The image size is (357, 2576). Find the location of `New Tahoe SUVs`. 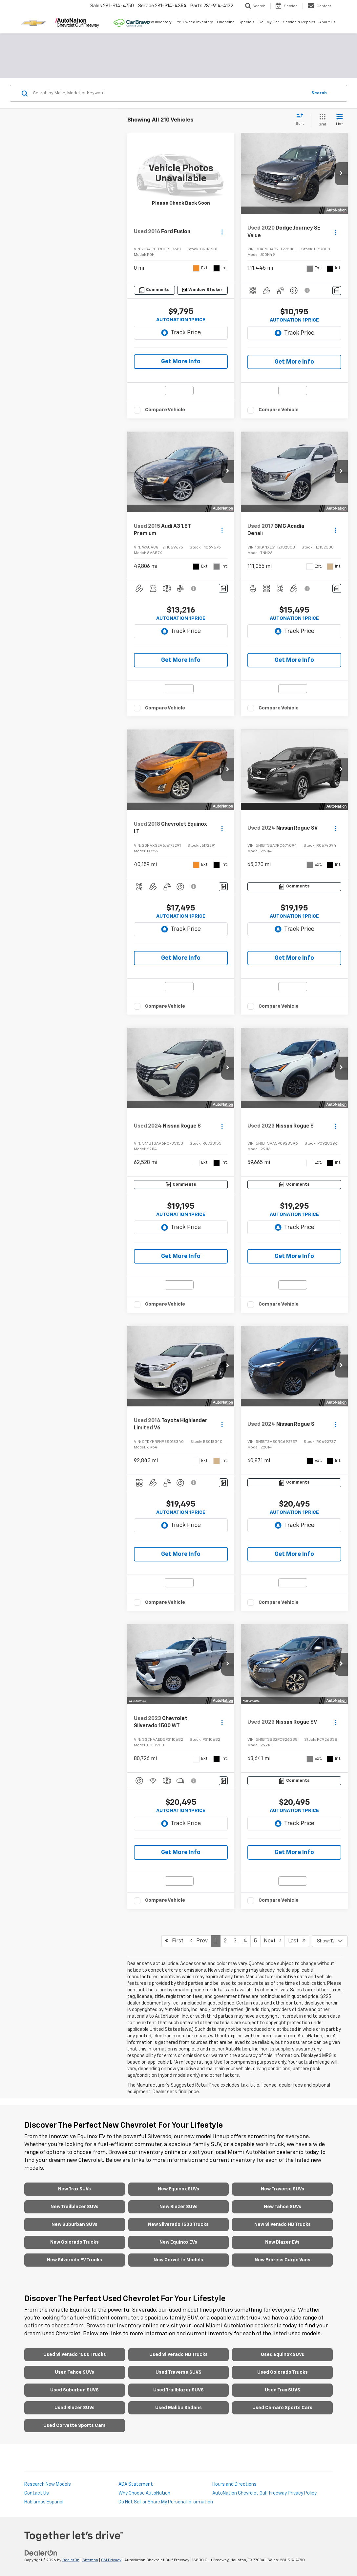

New Tahoe SUVs is located at coordinates (282, 2207).